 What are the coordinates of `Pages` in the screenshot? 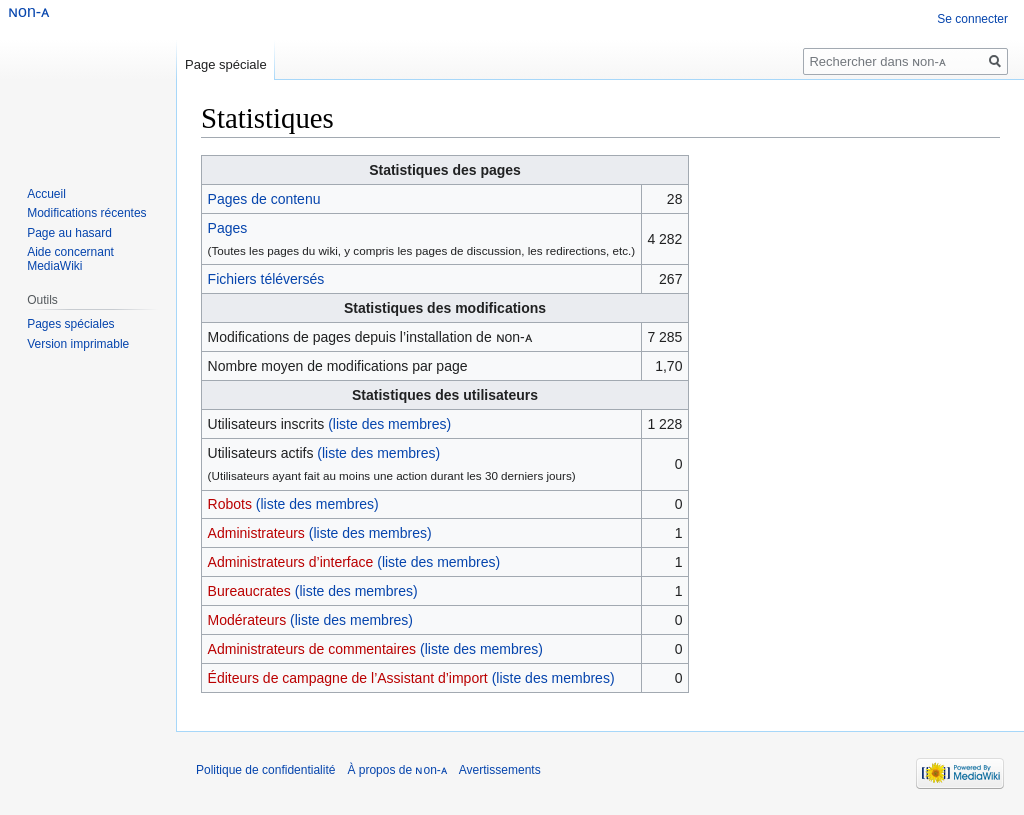 It's located at (228, 228).